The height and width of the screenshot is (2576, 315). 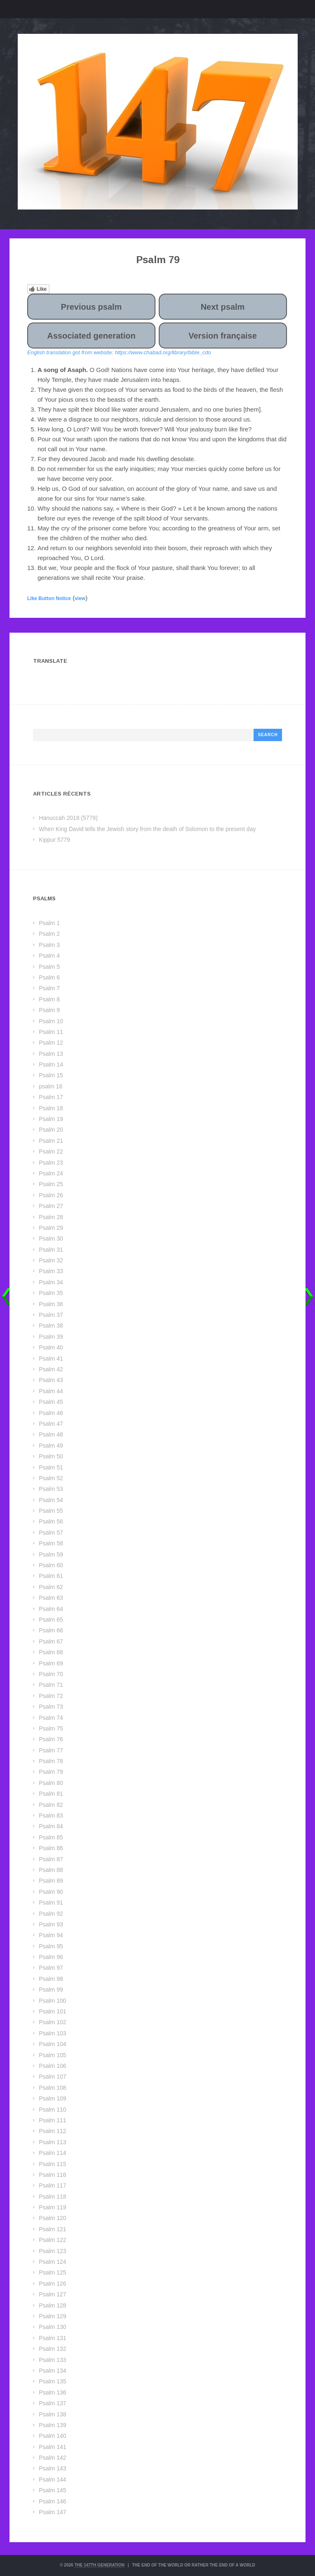 What do you see at coordinates (51, 1075) in the screenshot?
I see `Psalm 15` at bounding box center [51, 1075].